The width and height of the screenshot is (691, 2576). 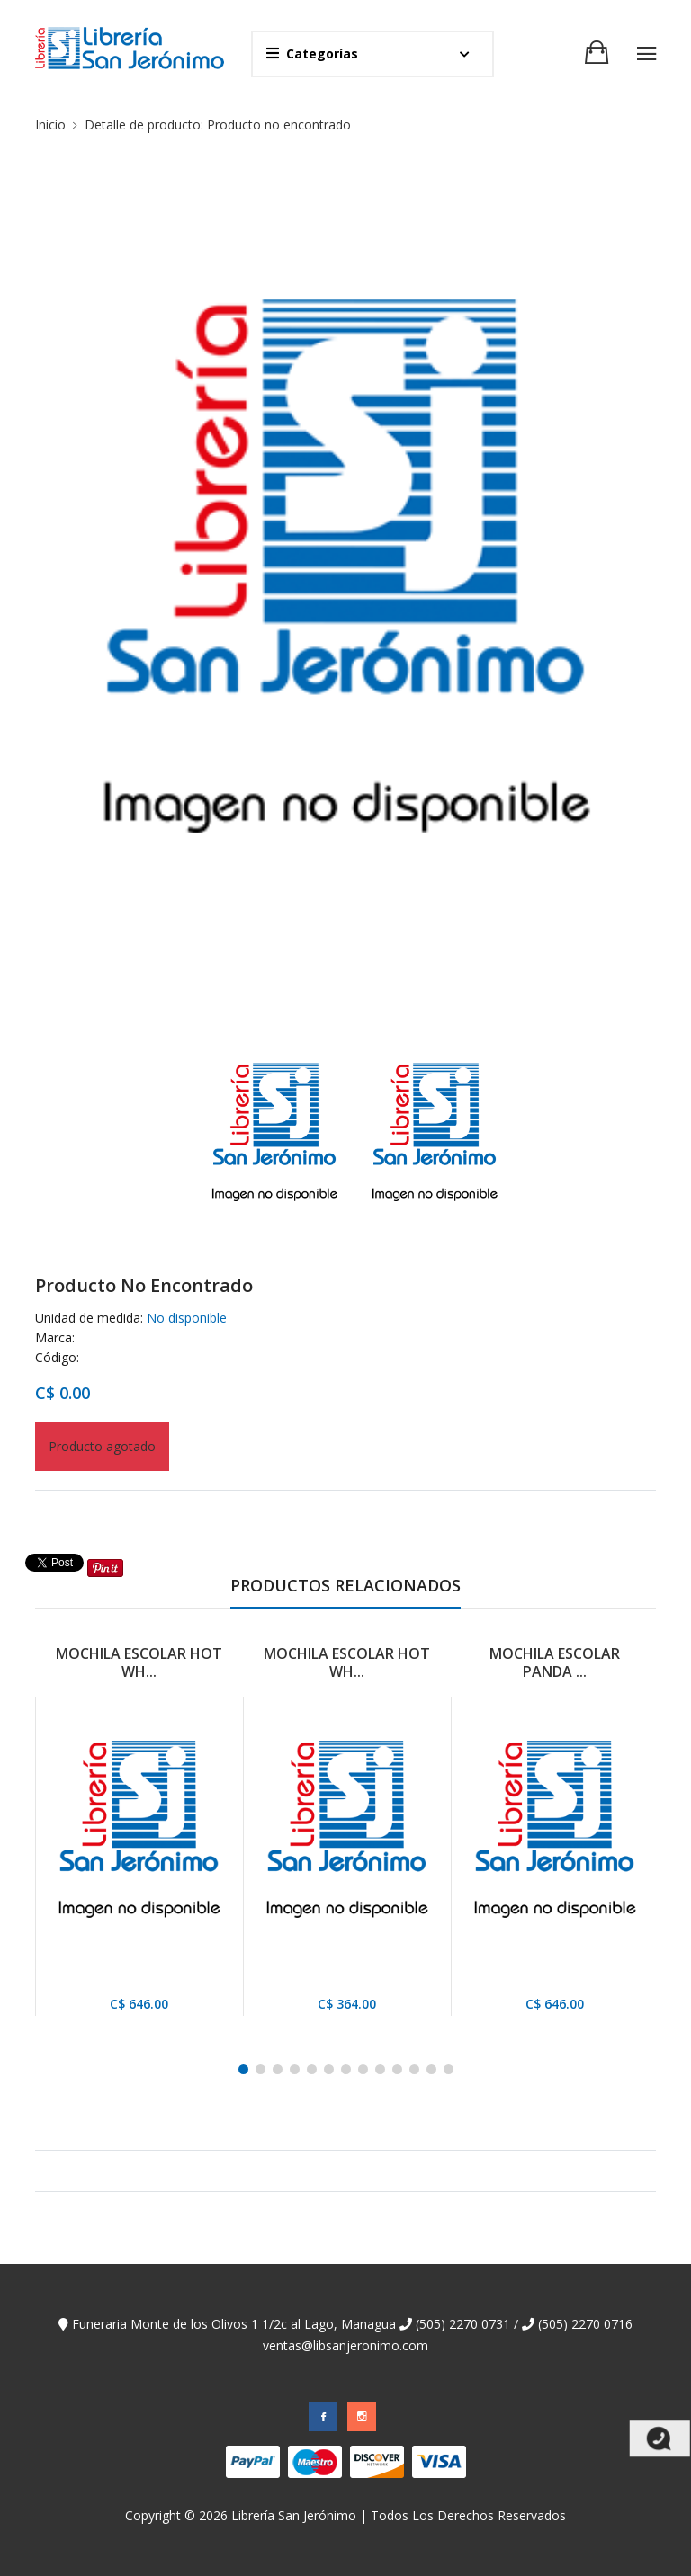 I want to click on (505) 2270 0716, so click(x=577, y=2323).